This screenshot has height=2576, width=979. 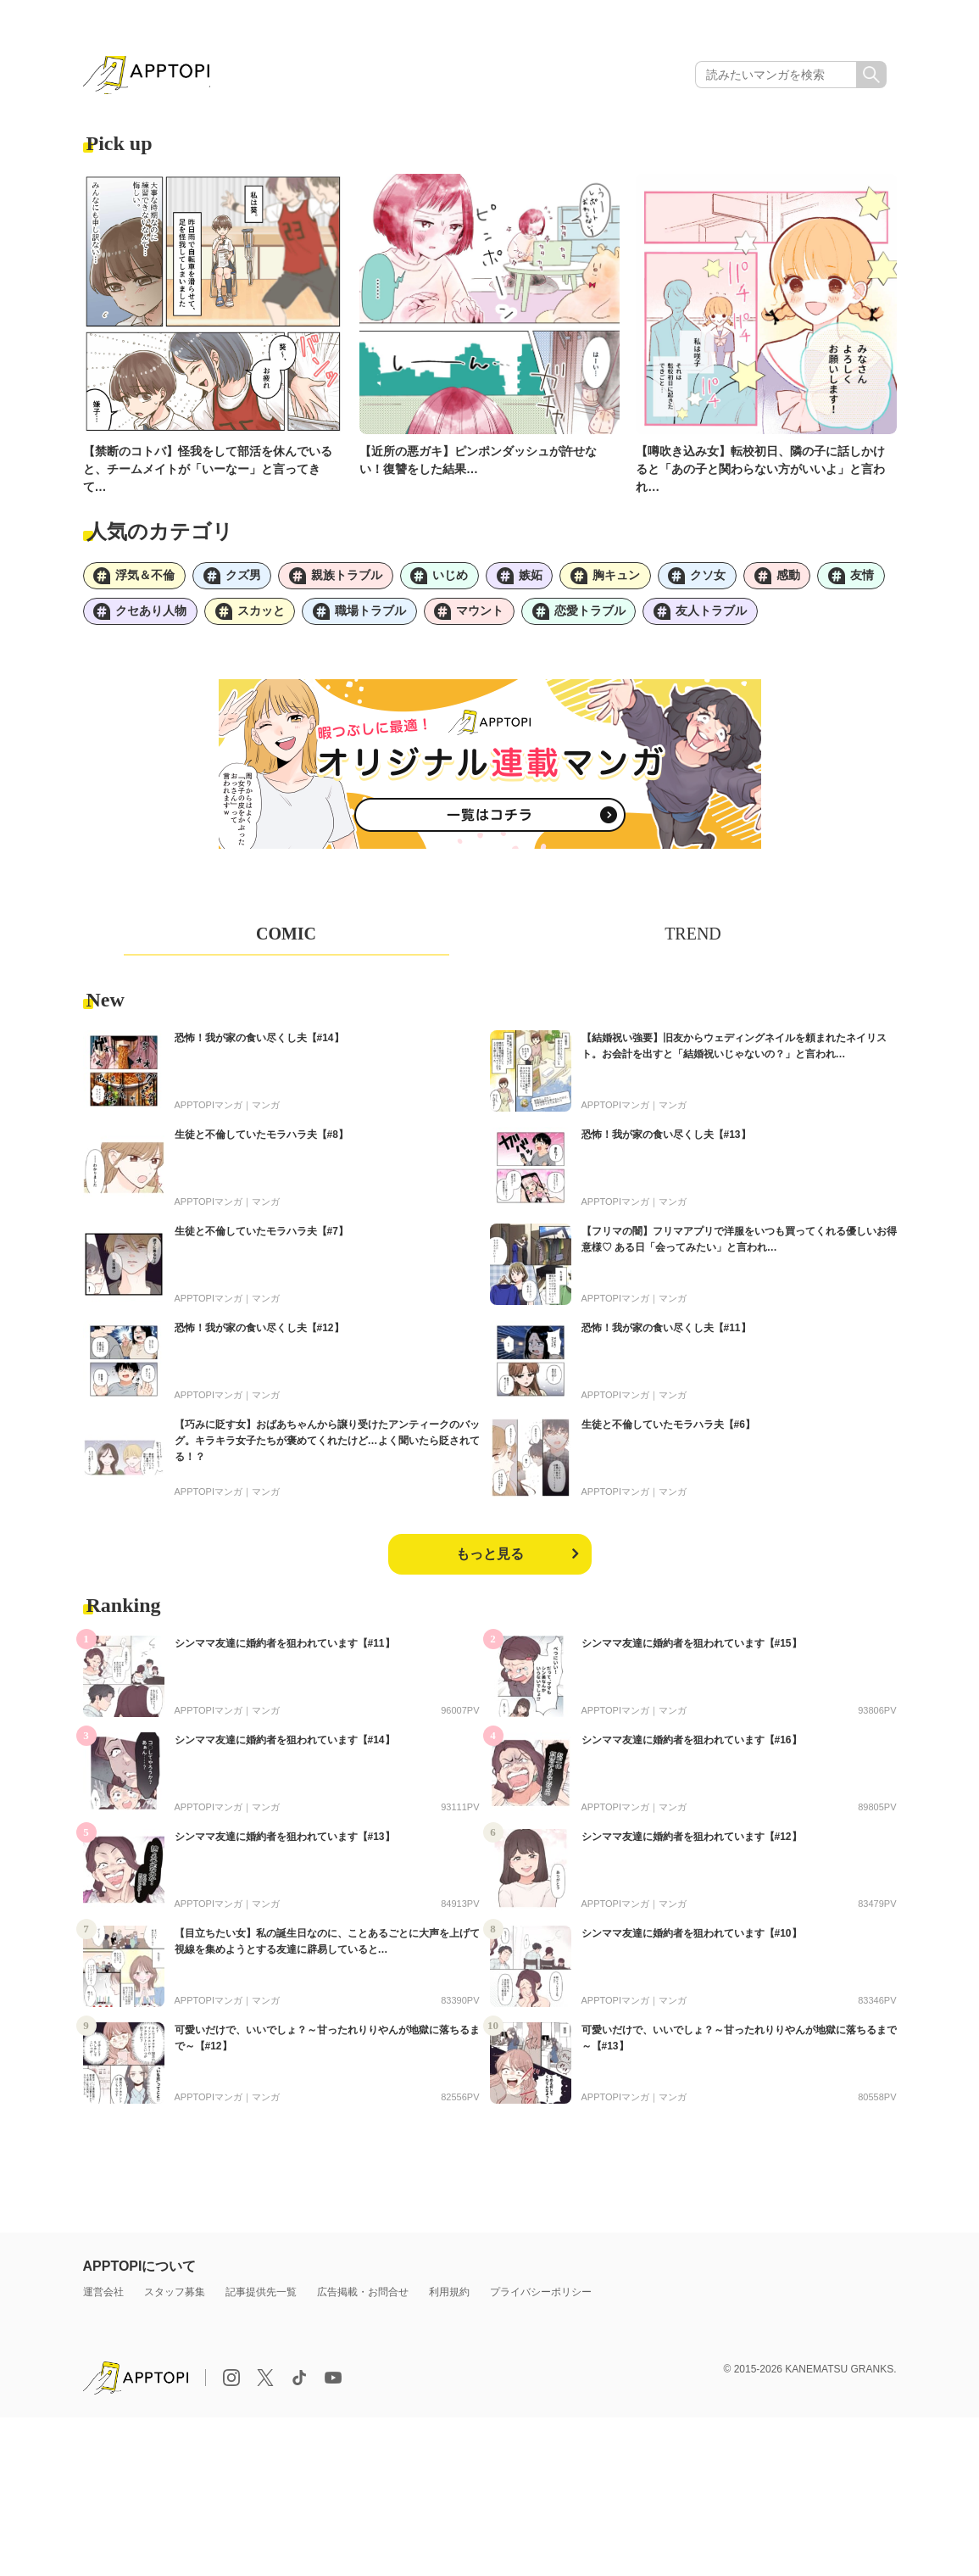 What do you see at coordinates (285, 1842) in the screenshot?
I see `シンママ友達に婚約者を狙われています【#13】` at bounding box center [285, 1842].